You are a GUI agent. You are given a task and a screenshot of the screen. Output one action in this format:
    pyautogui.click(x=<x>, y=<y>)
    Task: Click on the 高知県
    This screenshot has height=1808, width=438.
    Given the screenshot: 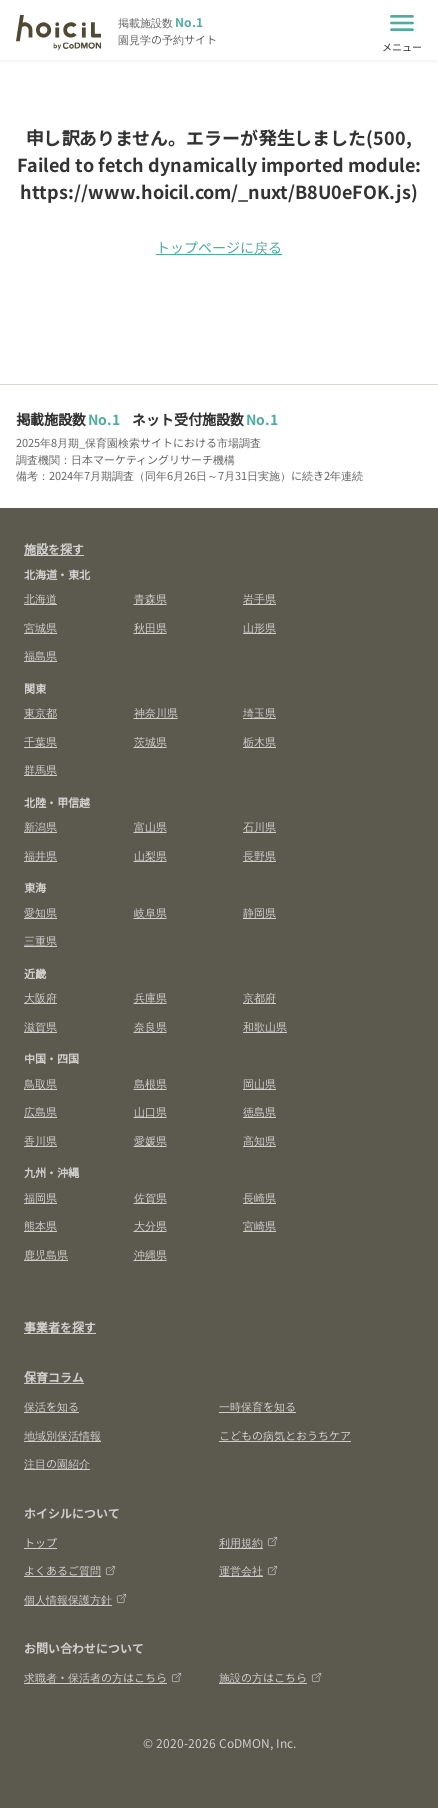 What is the action you would take?
    pyautogui.click(x=259, y=1140)
    